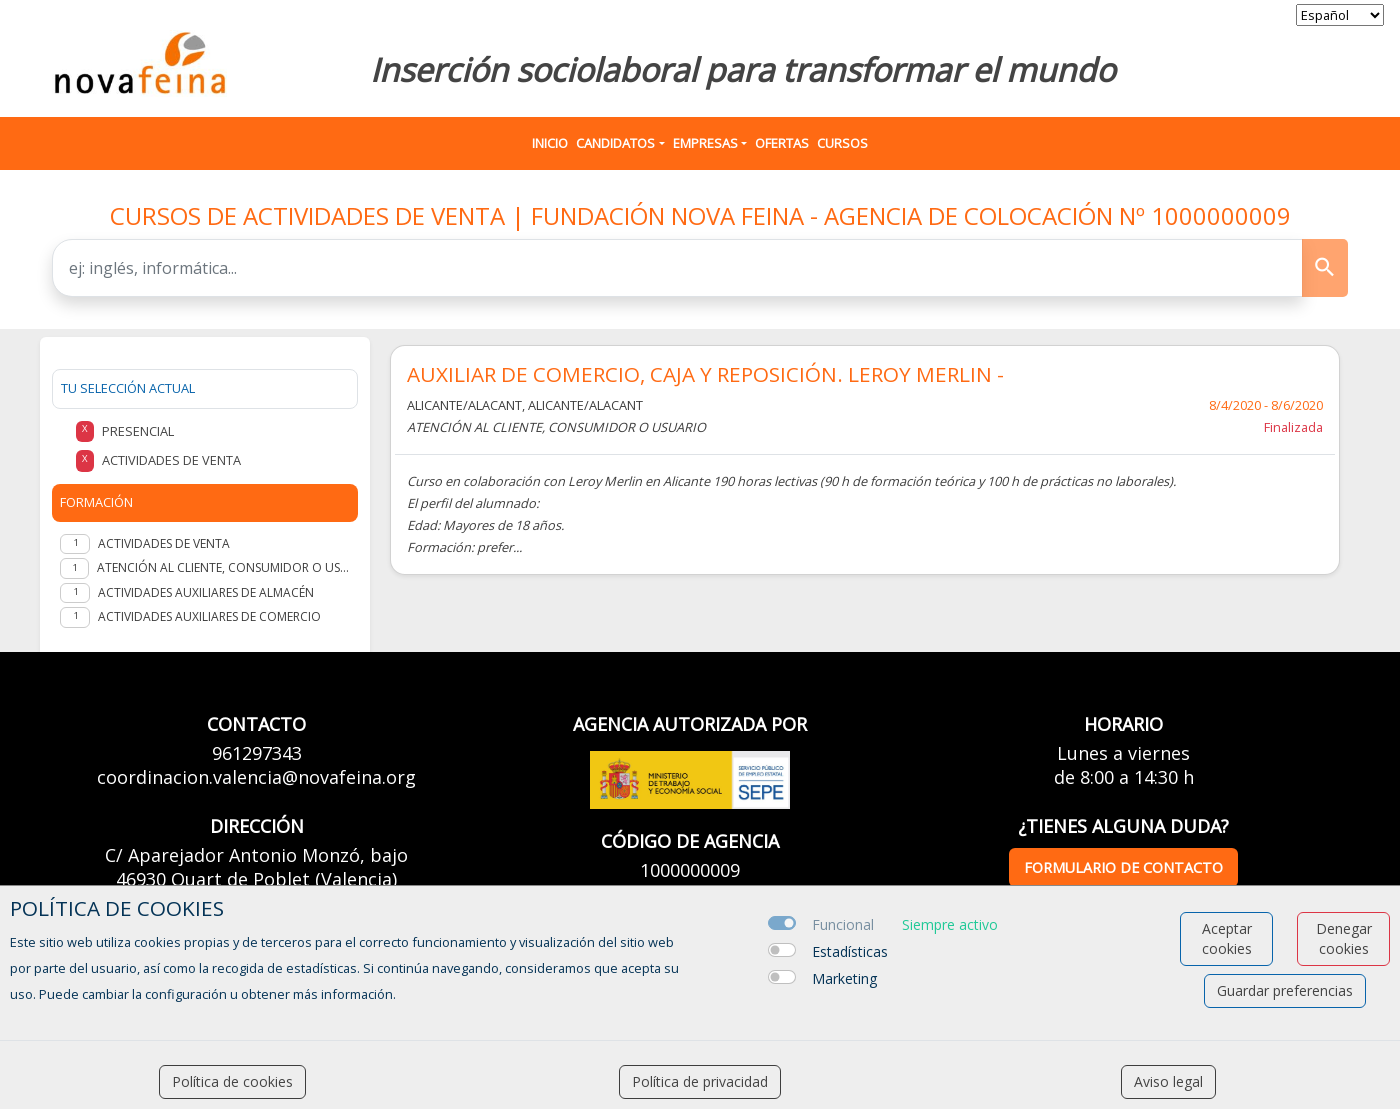  What do you see at coordinates (1285, 990) in the screenshot?
I see `Guardar preferencias` at bounding box center [1285, 990].